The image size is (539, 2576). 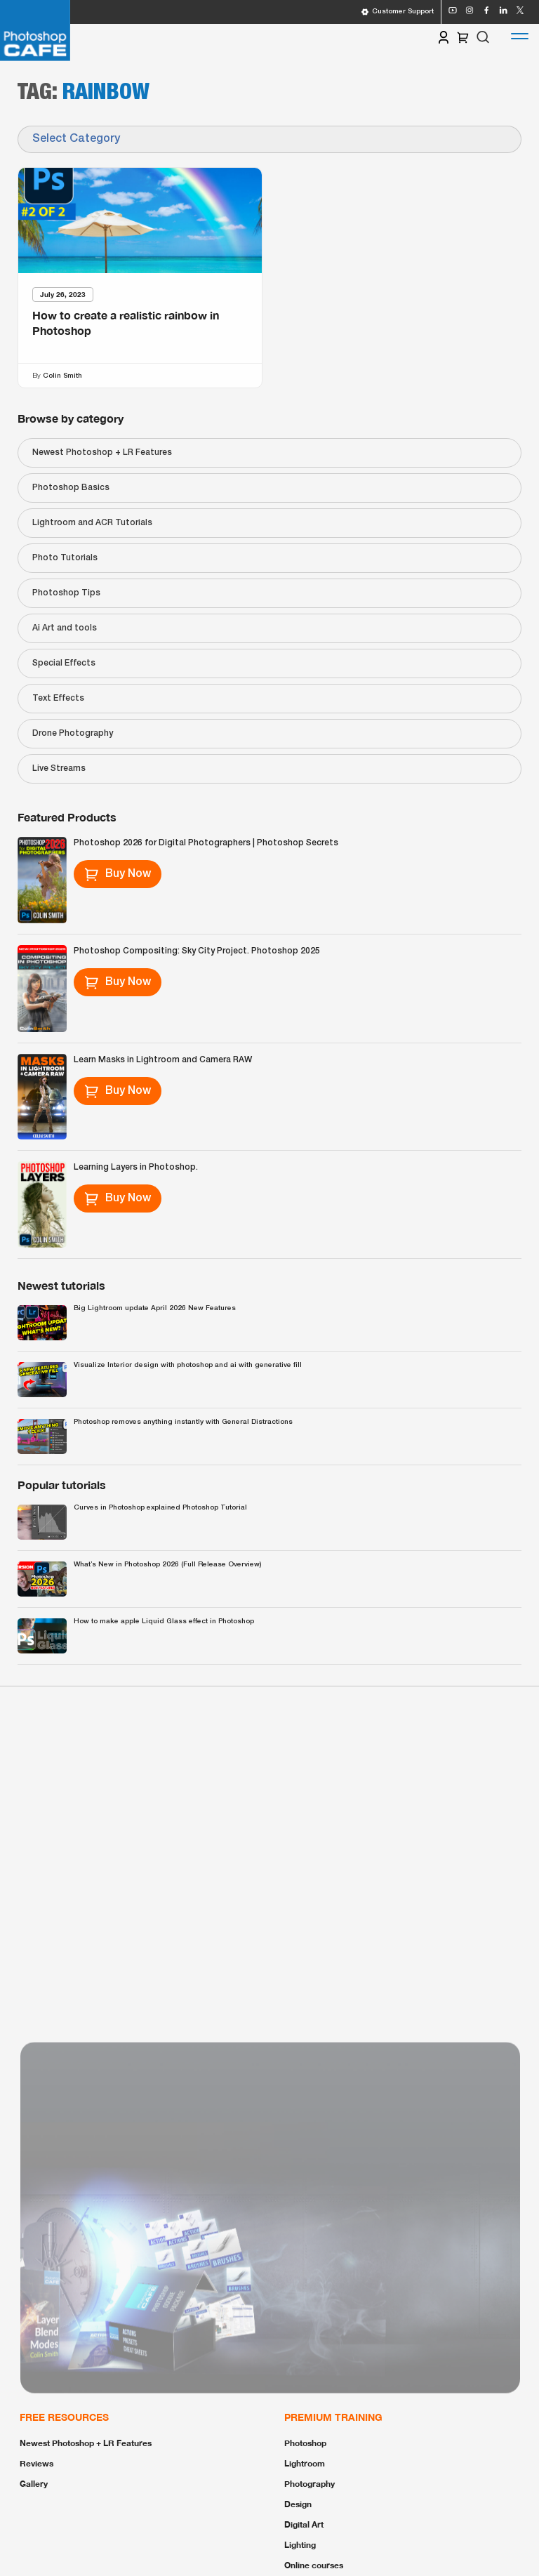 What do you see at coordinates (309, 2483) in the screenshot?
I see `Photography` at bounding box center [309, 2483].